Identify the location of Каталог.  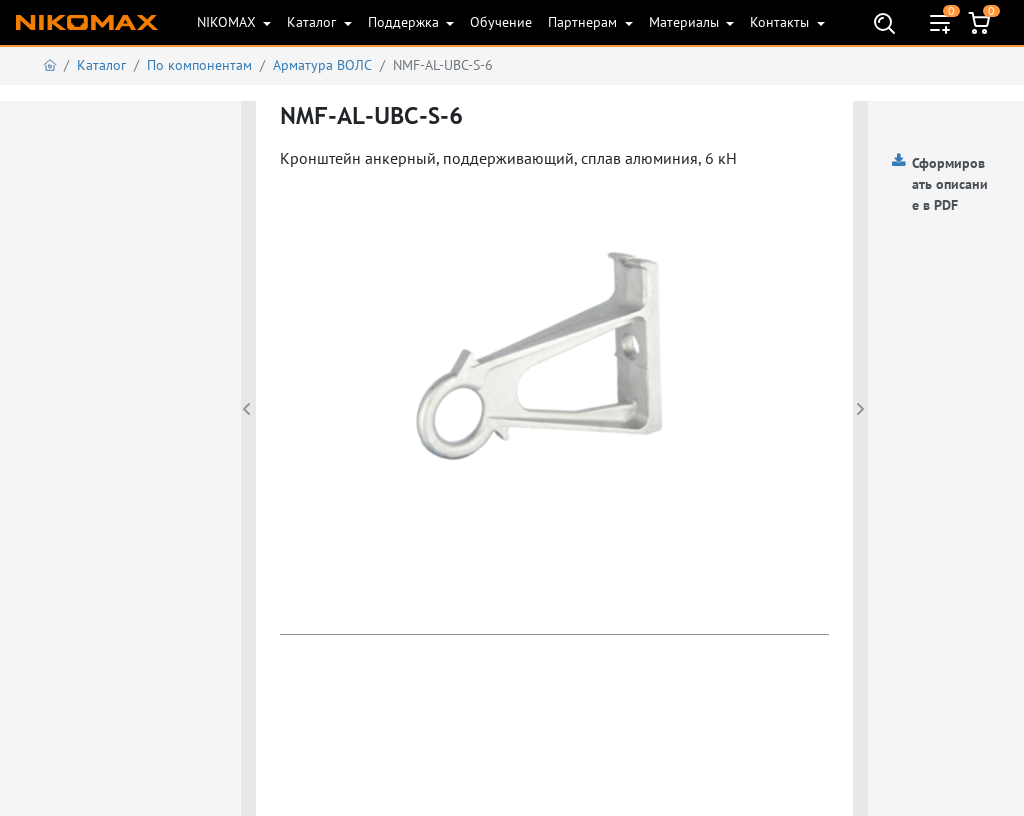
(313, 22).